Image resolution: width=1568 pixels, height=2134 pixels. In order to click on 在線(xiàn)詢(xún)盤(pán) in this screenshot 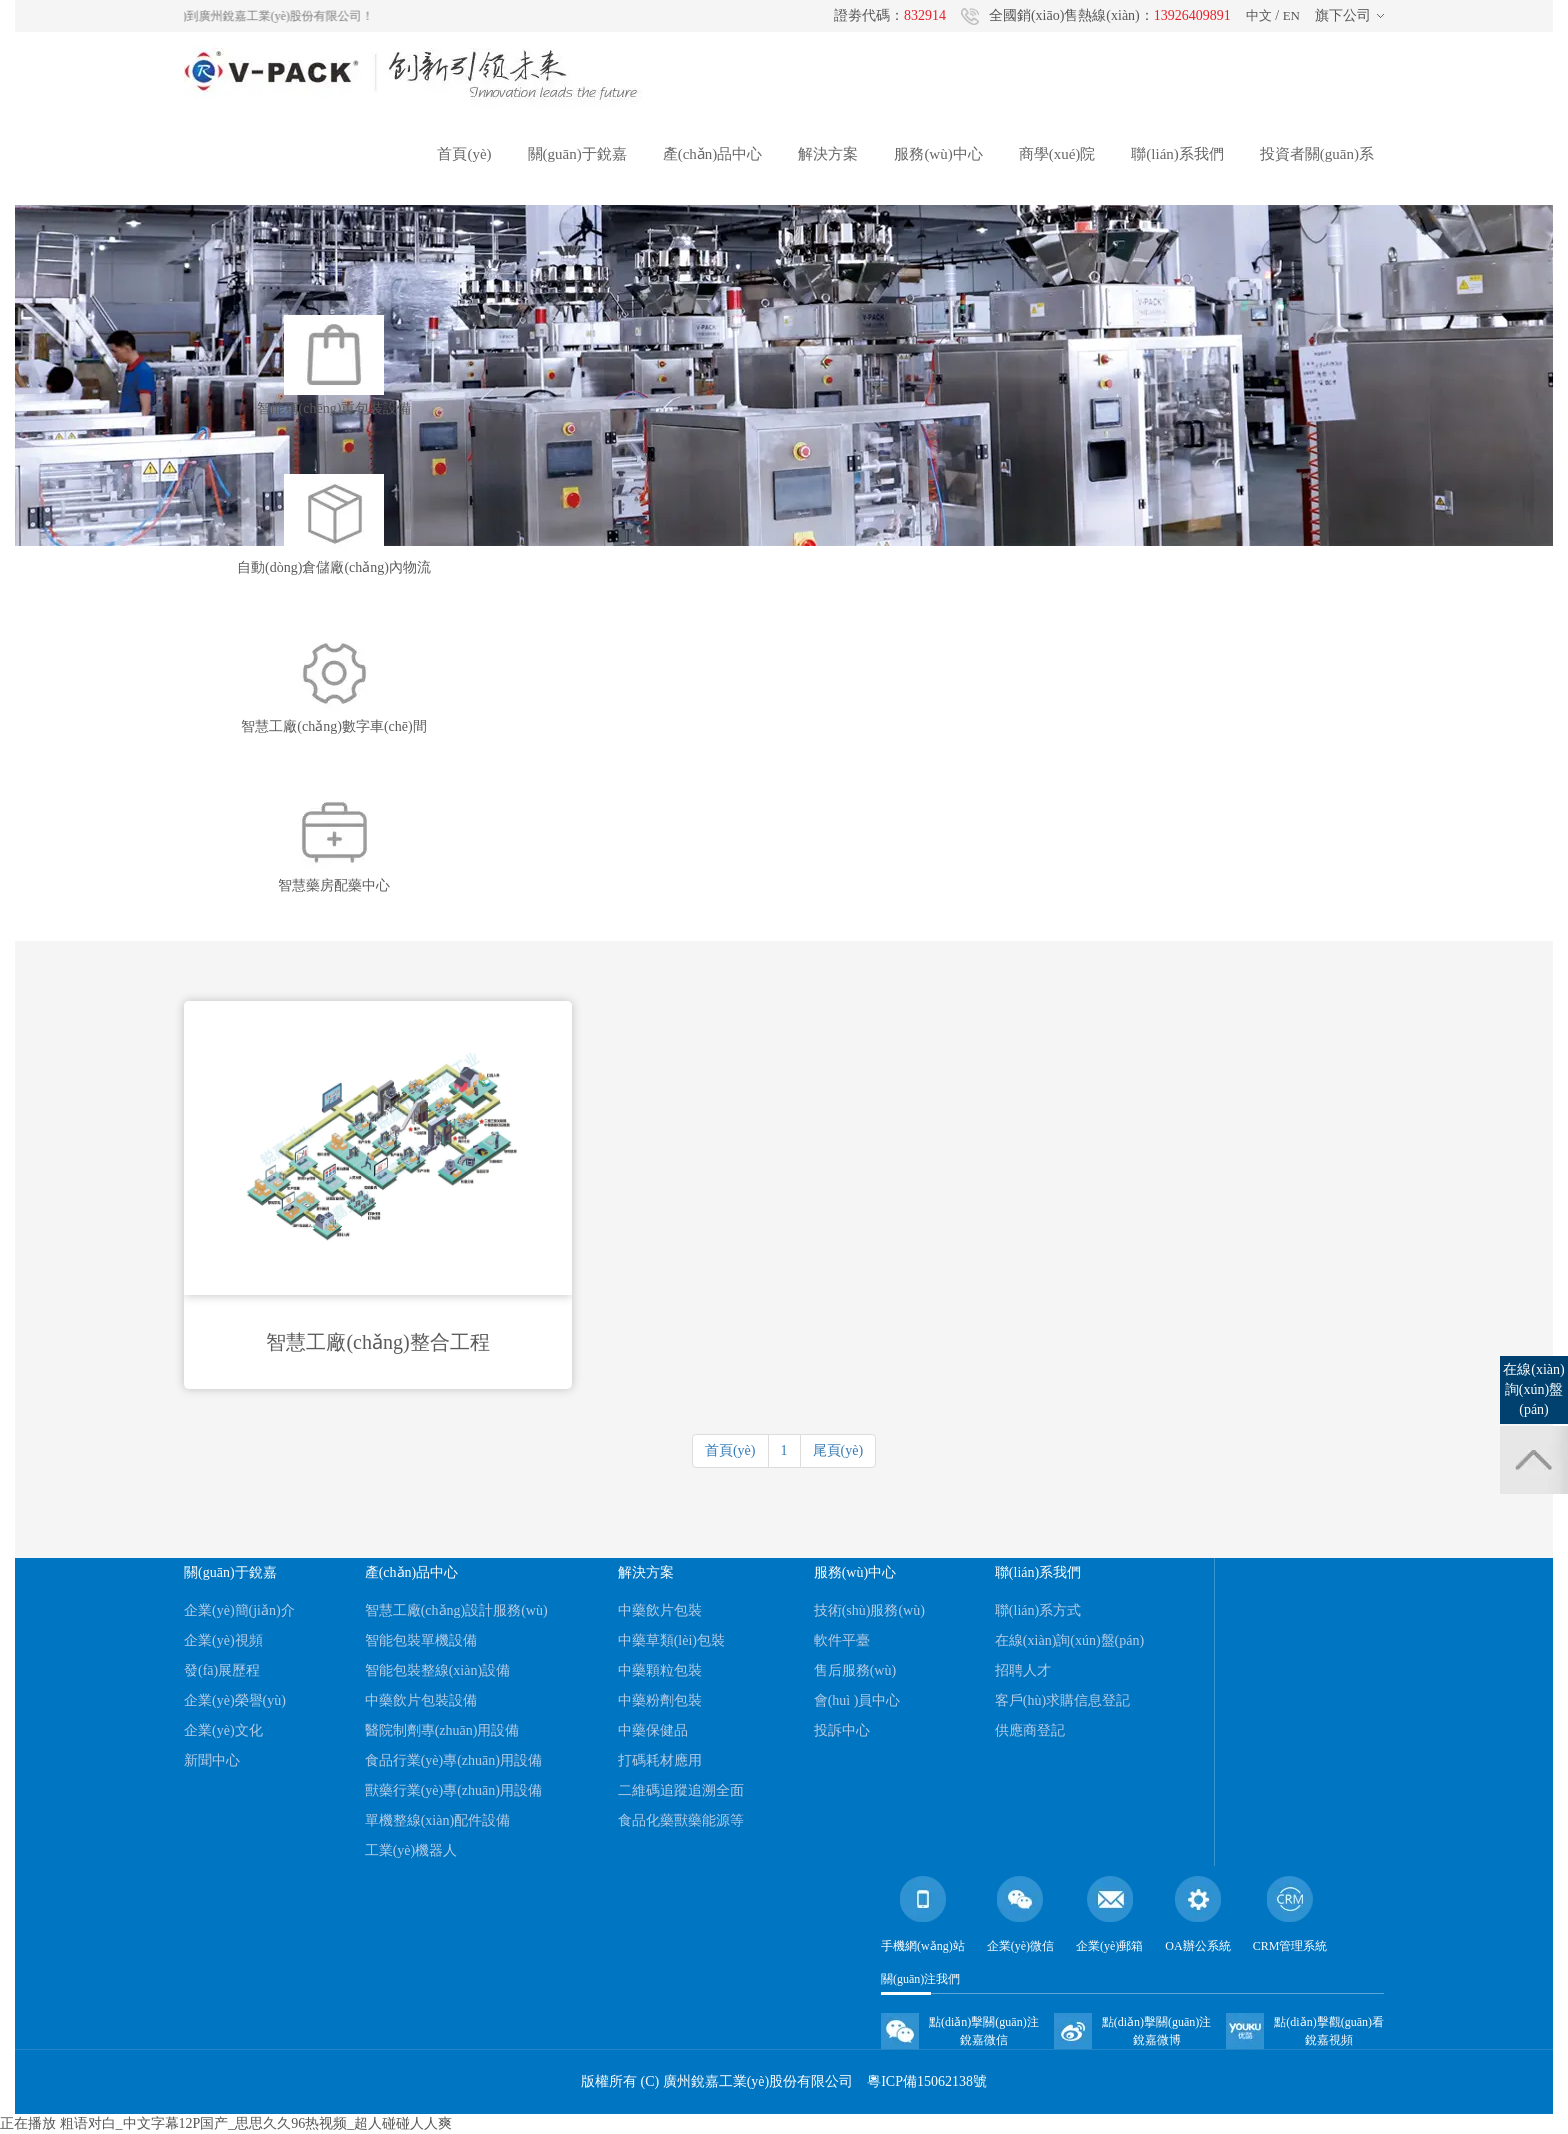, I will do `click(1069, 1640)`.